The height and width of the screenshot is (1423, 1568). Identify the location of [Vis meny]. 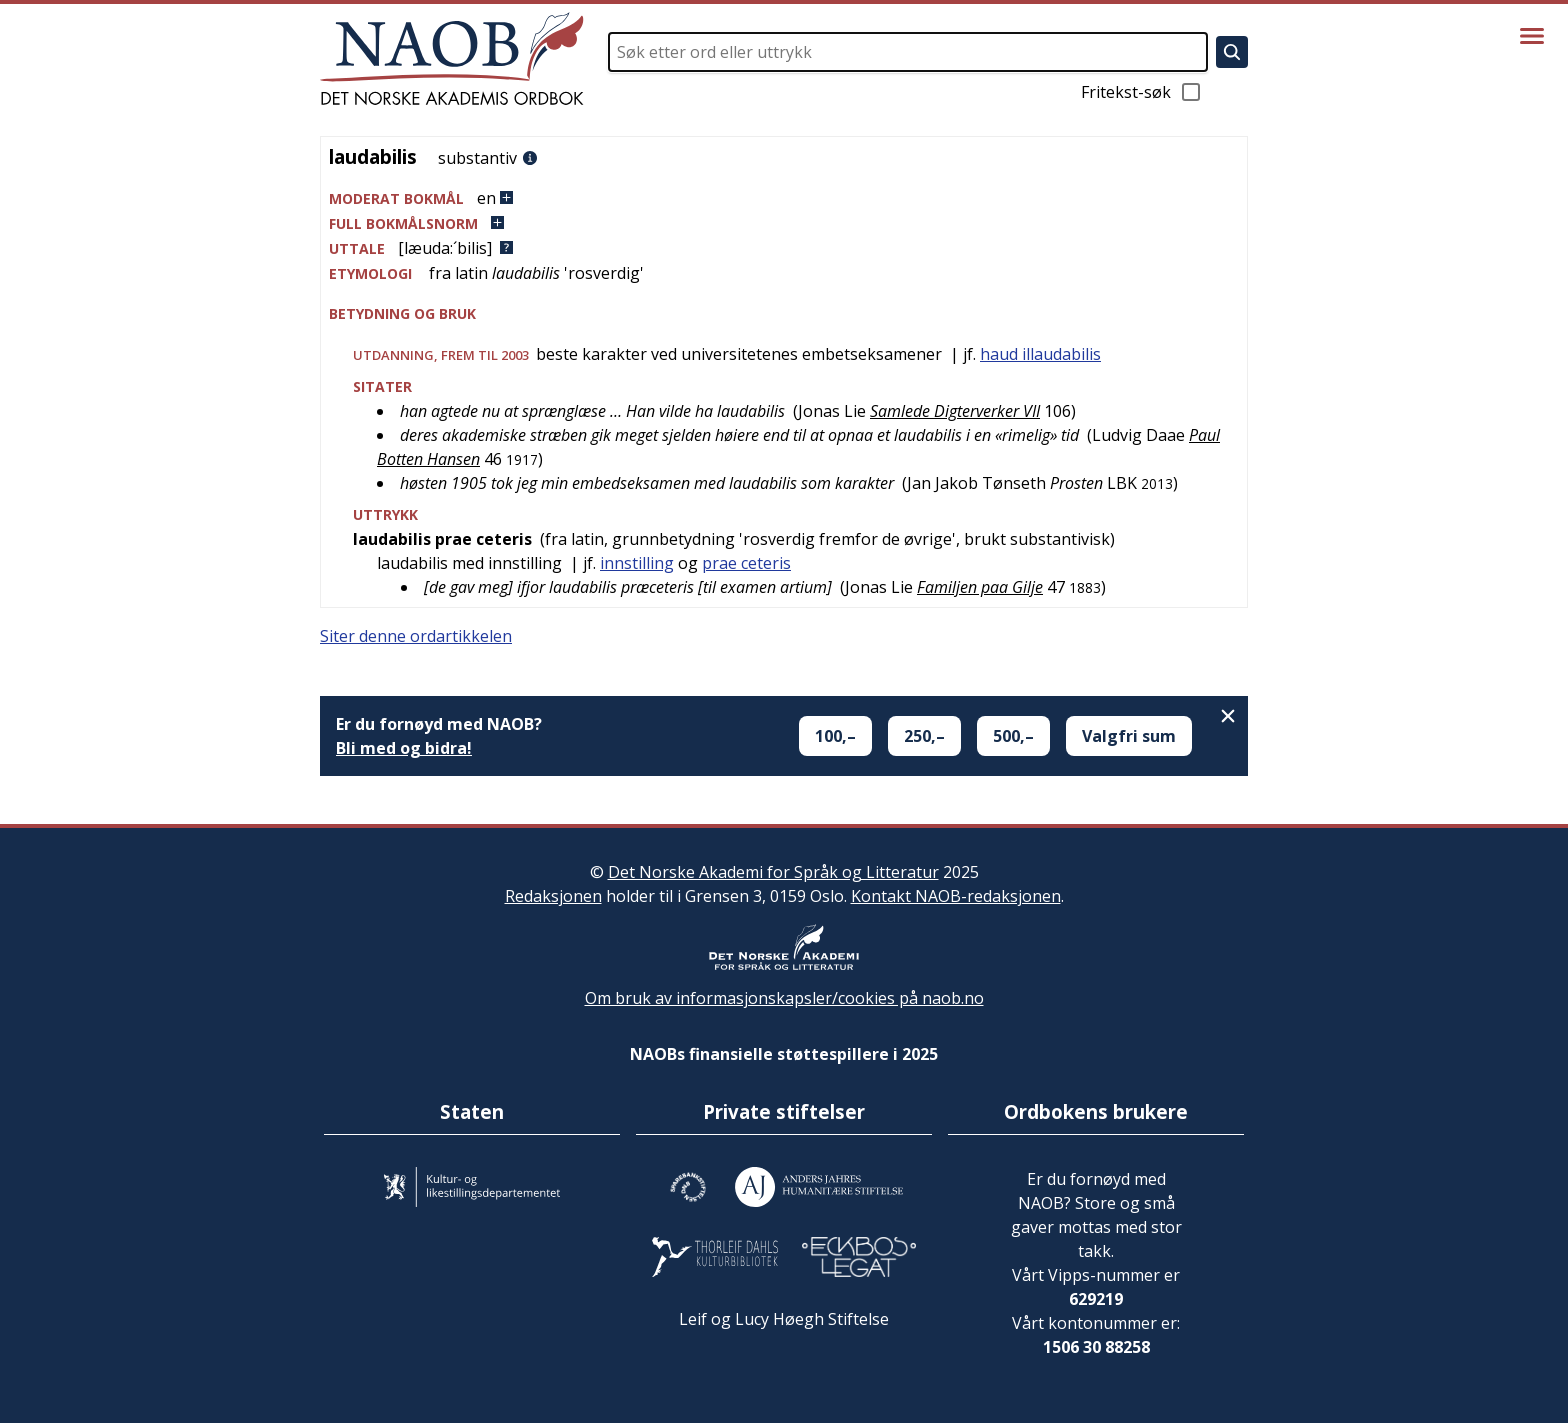
(1532, 36).